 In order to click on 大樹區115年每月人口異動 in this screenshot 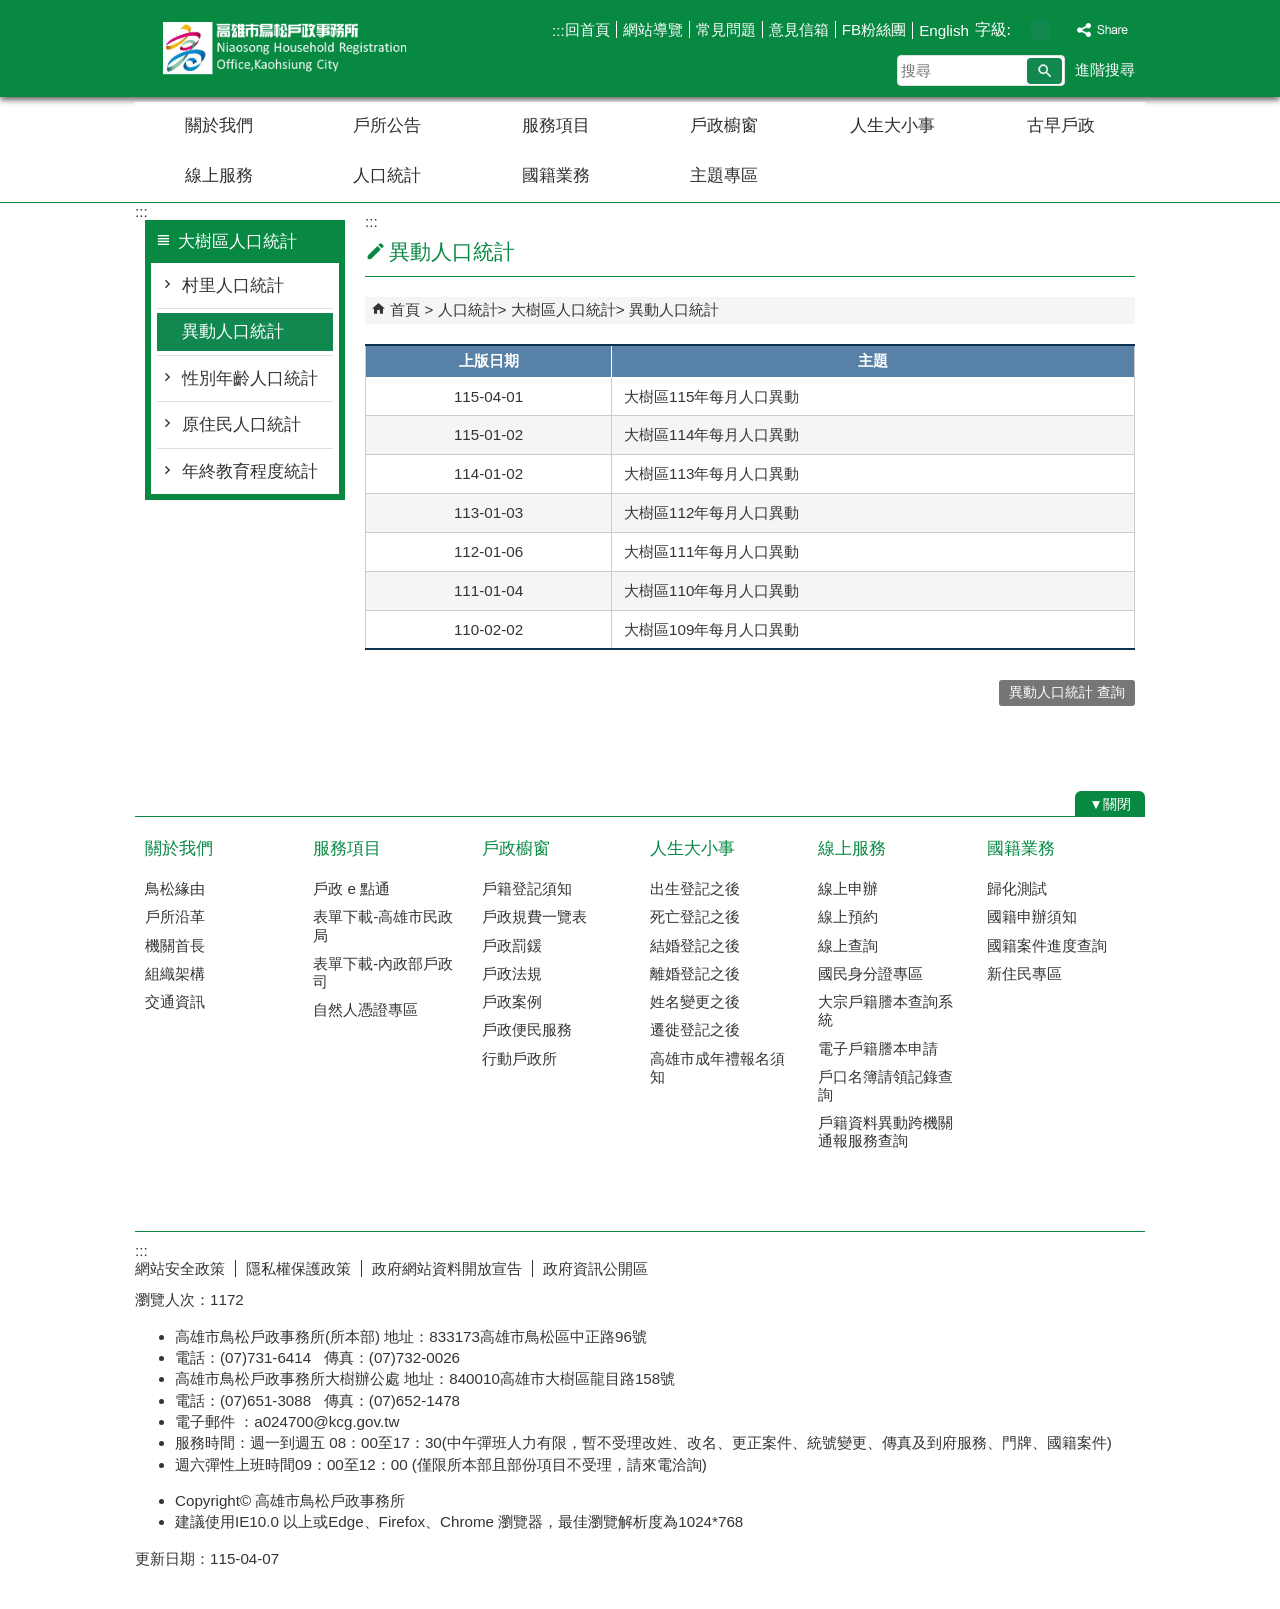, I will do `click(711, 396)`.